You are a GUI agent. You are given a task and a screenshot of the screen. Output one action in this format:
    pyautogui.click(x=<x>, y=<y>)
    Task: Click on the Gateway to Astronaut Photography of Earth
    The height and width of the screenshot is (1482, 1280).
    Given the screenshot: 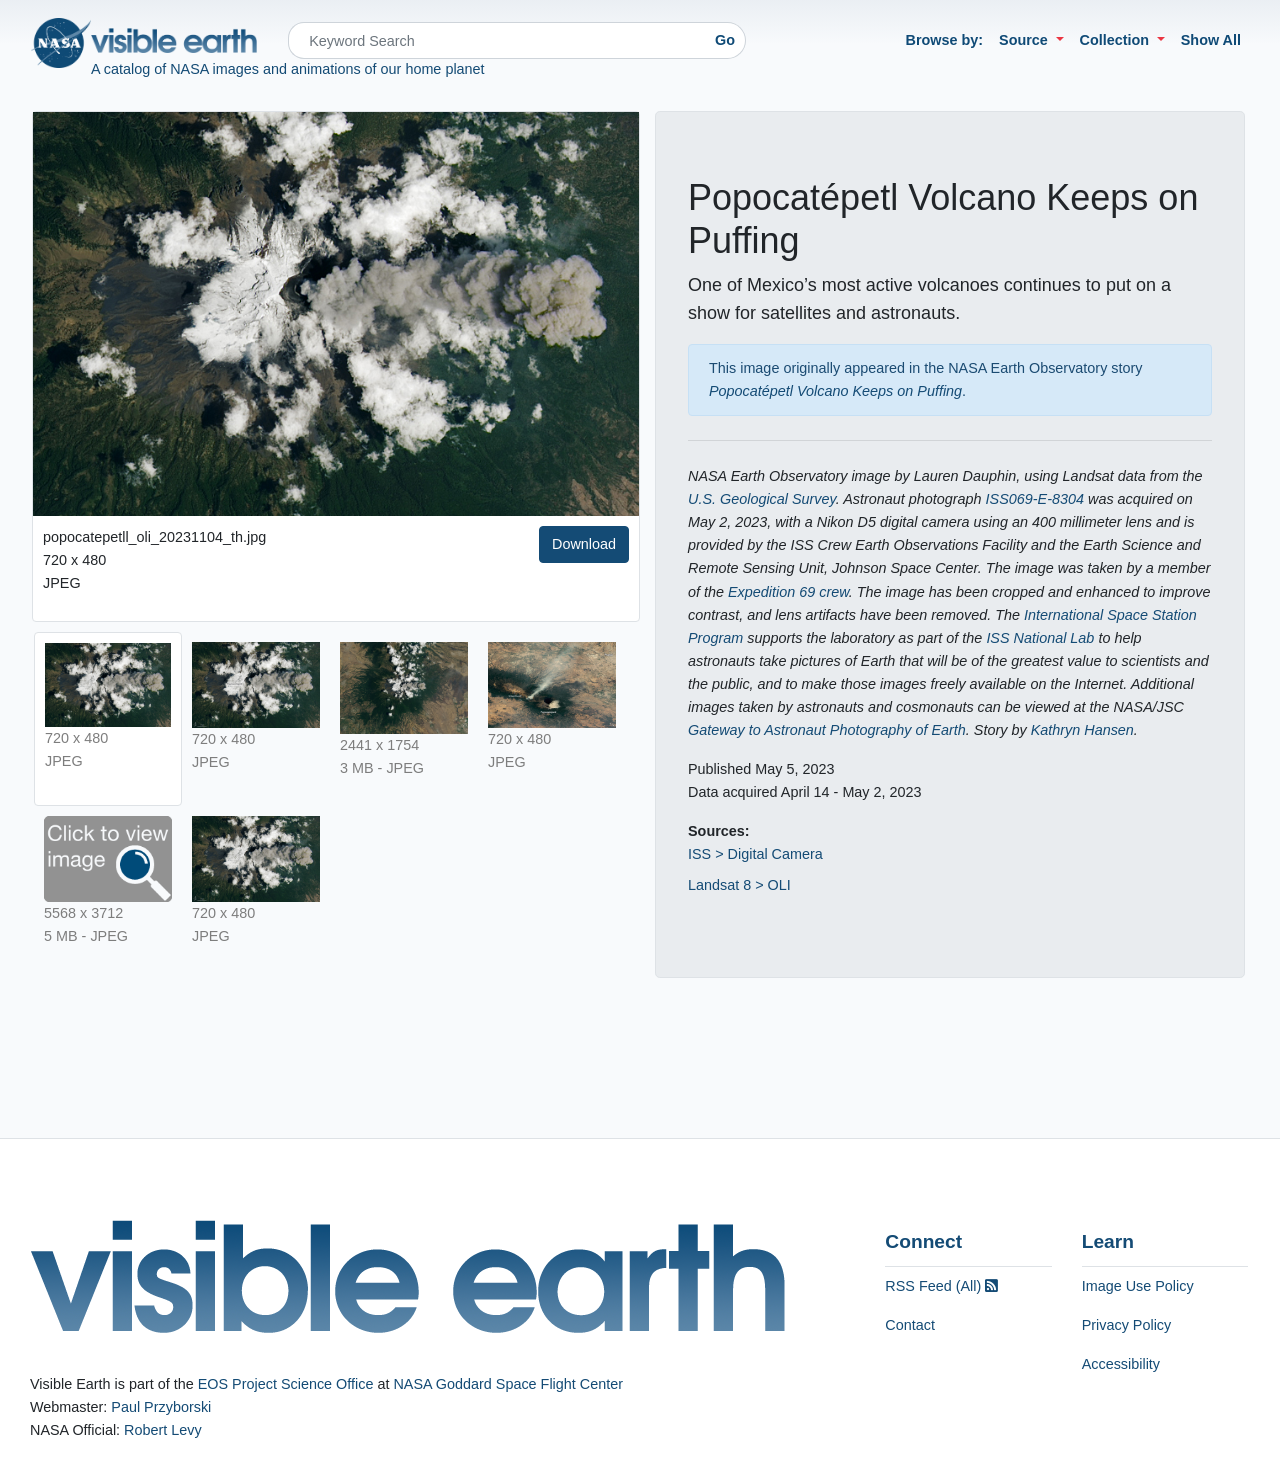 What is the action you would take?
    pyautogui.click(x=827, y=730)
    